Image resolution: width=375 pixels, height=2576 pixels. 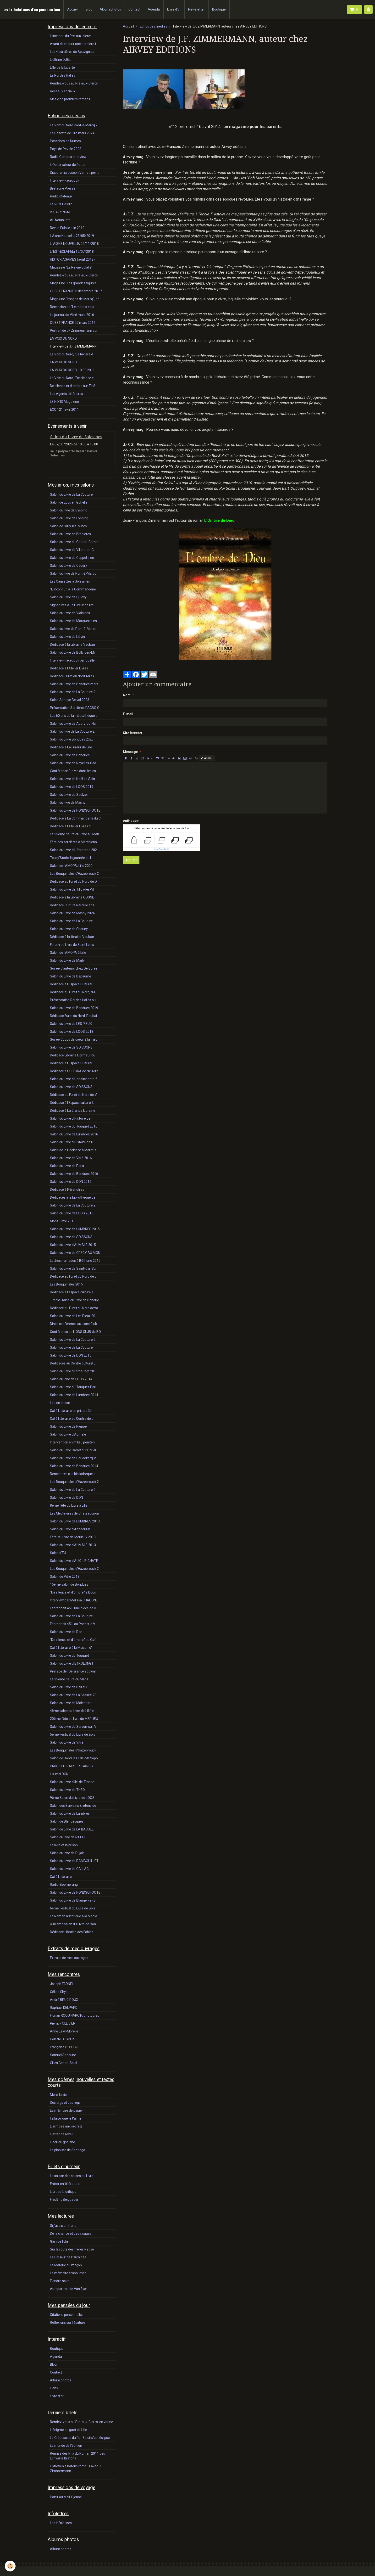 What do you see at coordinates (74, 1561) in the screenshot?
I see `Salon du Livre d'AUXI-LE-CHATE` at bounding box center [74, 1561].